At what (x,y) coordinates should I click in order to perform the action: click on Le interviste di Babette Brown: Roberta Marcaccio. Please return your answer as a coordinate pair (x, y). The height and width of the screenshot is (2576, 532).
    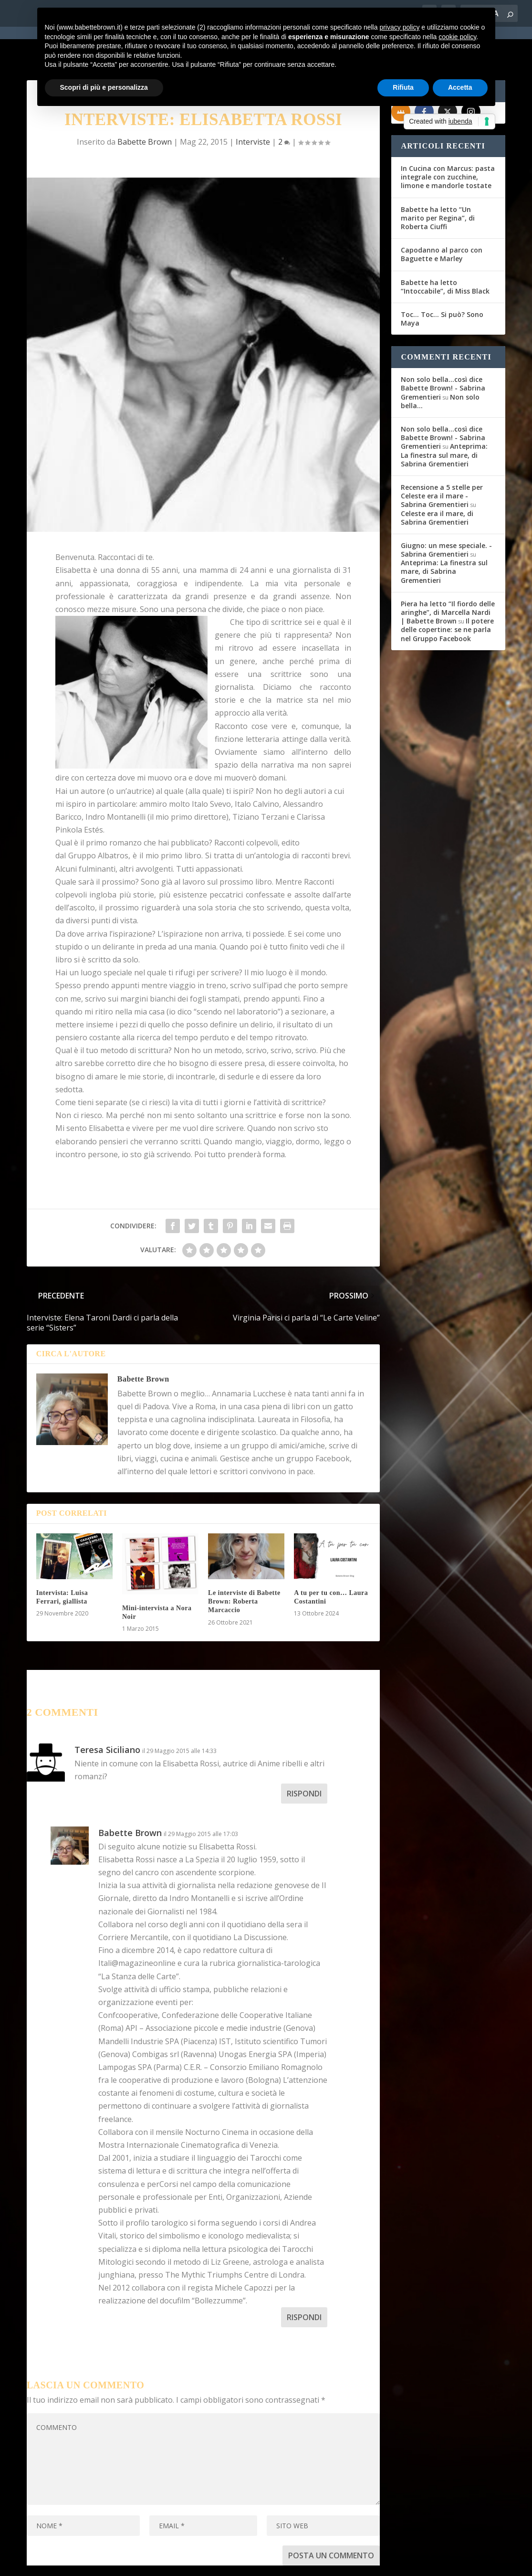
    Looking at the image, I should click on (244, 1567).